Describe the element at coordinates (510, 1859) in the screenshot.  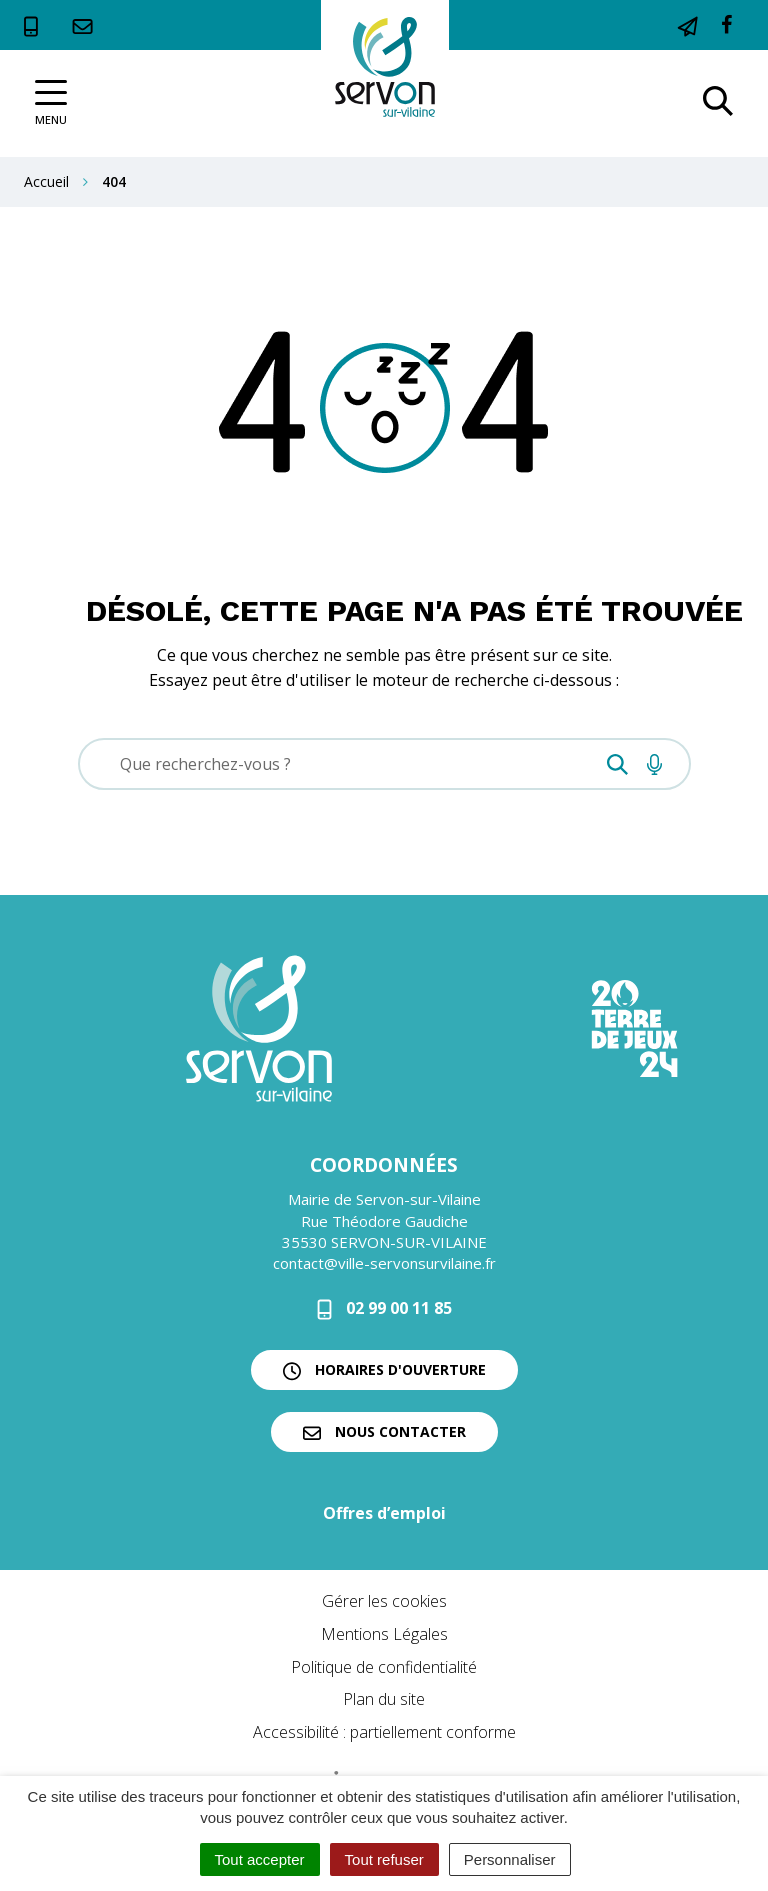
I see `Personnaliser [Personnaliser (fenêtre modale)]` at that location.